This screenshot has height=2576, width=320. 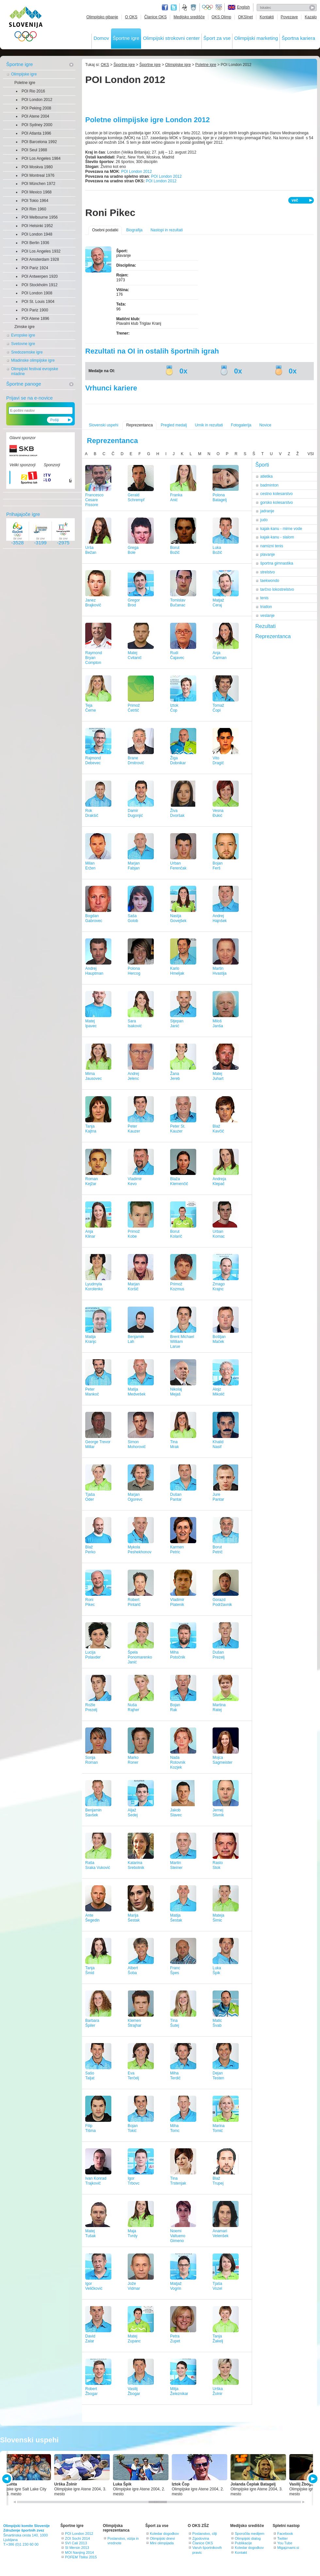 I want to click on POI Tokio 1964, so click(x=35, y=200).